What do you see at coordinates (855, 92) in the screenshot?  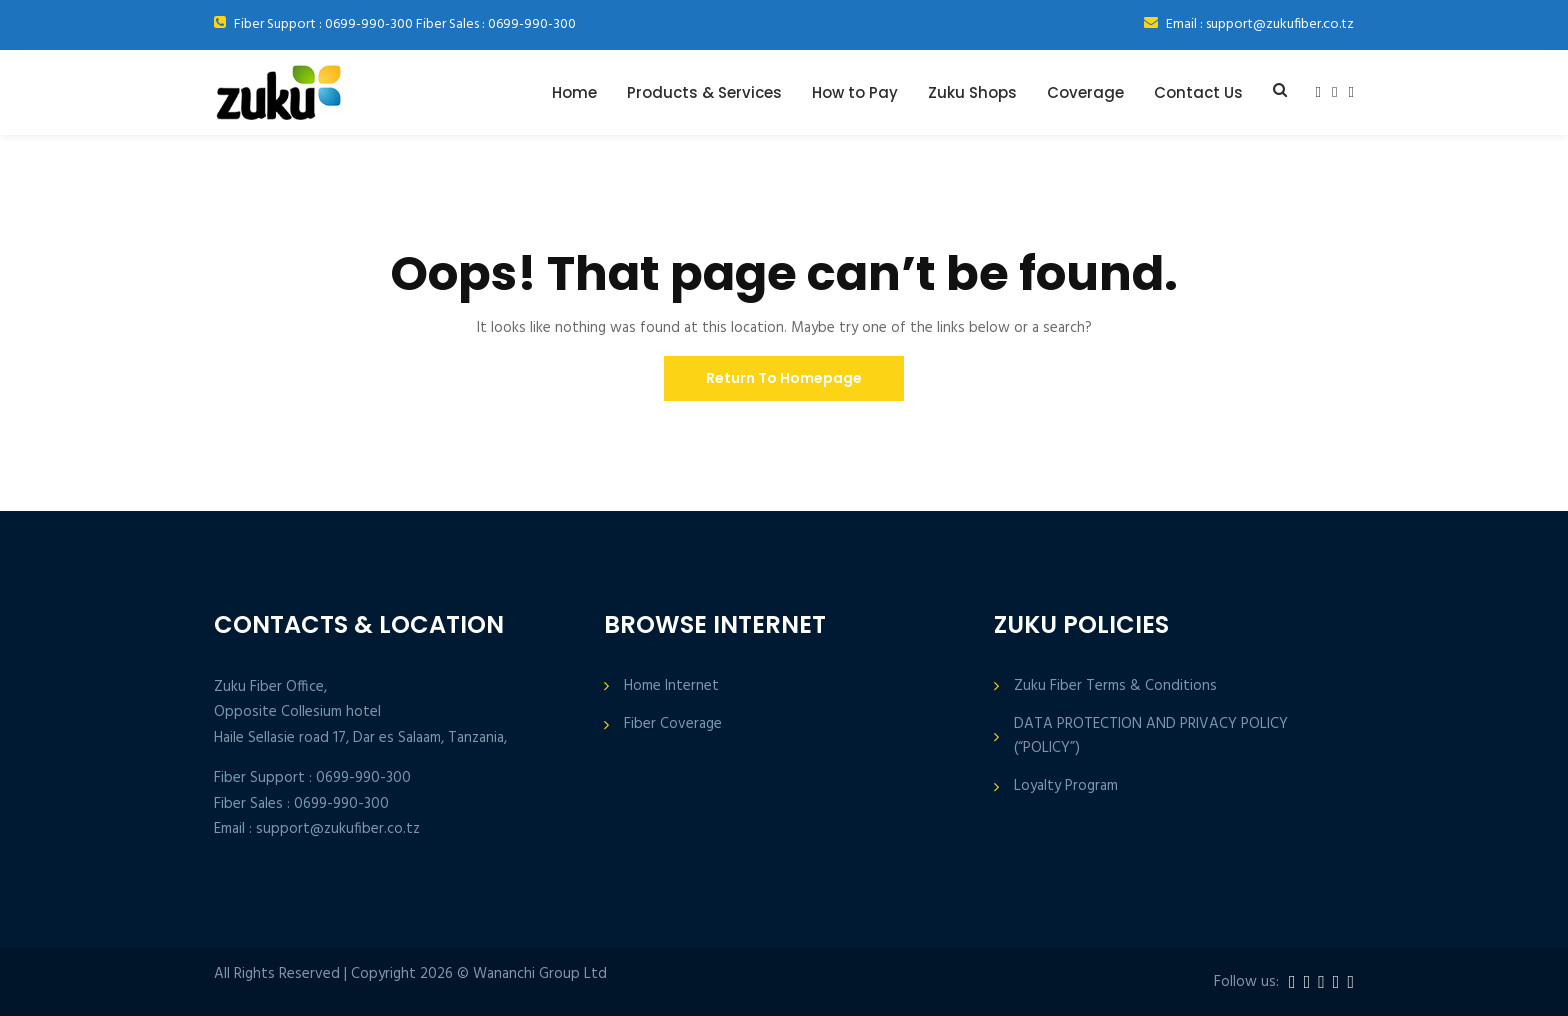 I see `How to Pay` at bounding box center [855, 92].